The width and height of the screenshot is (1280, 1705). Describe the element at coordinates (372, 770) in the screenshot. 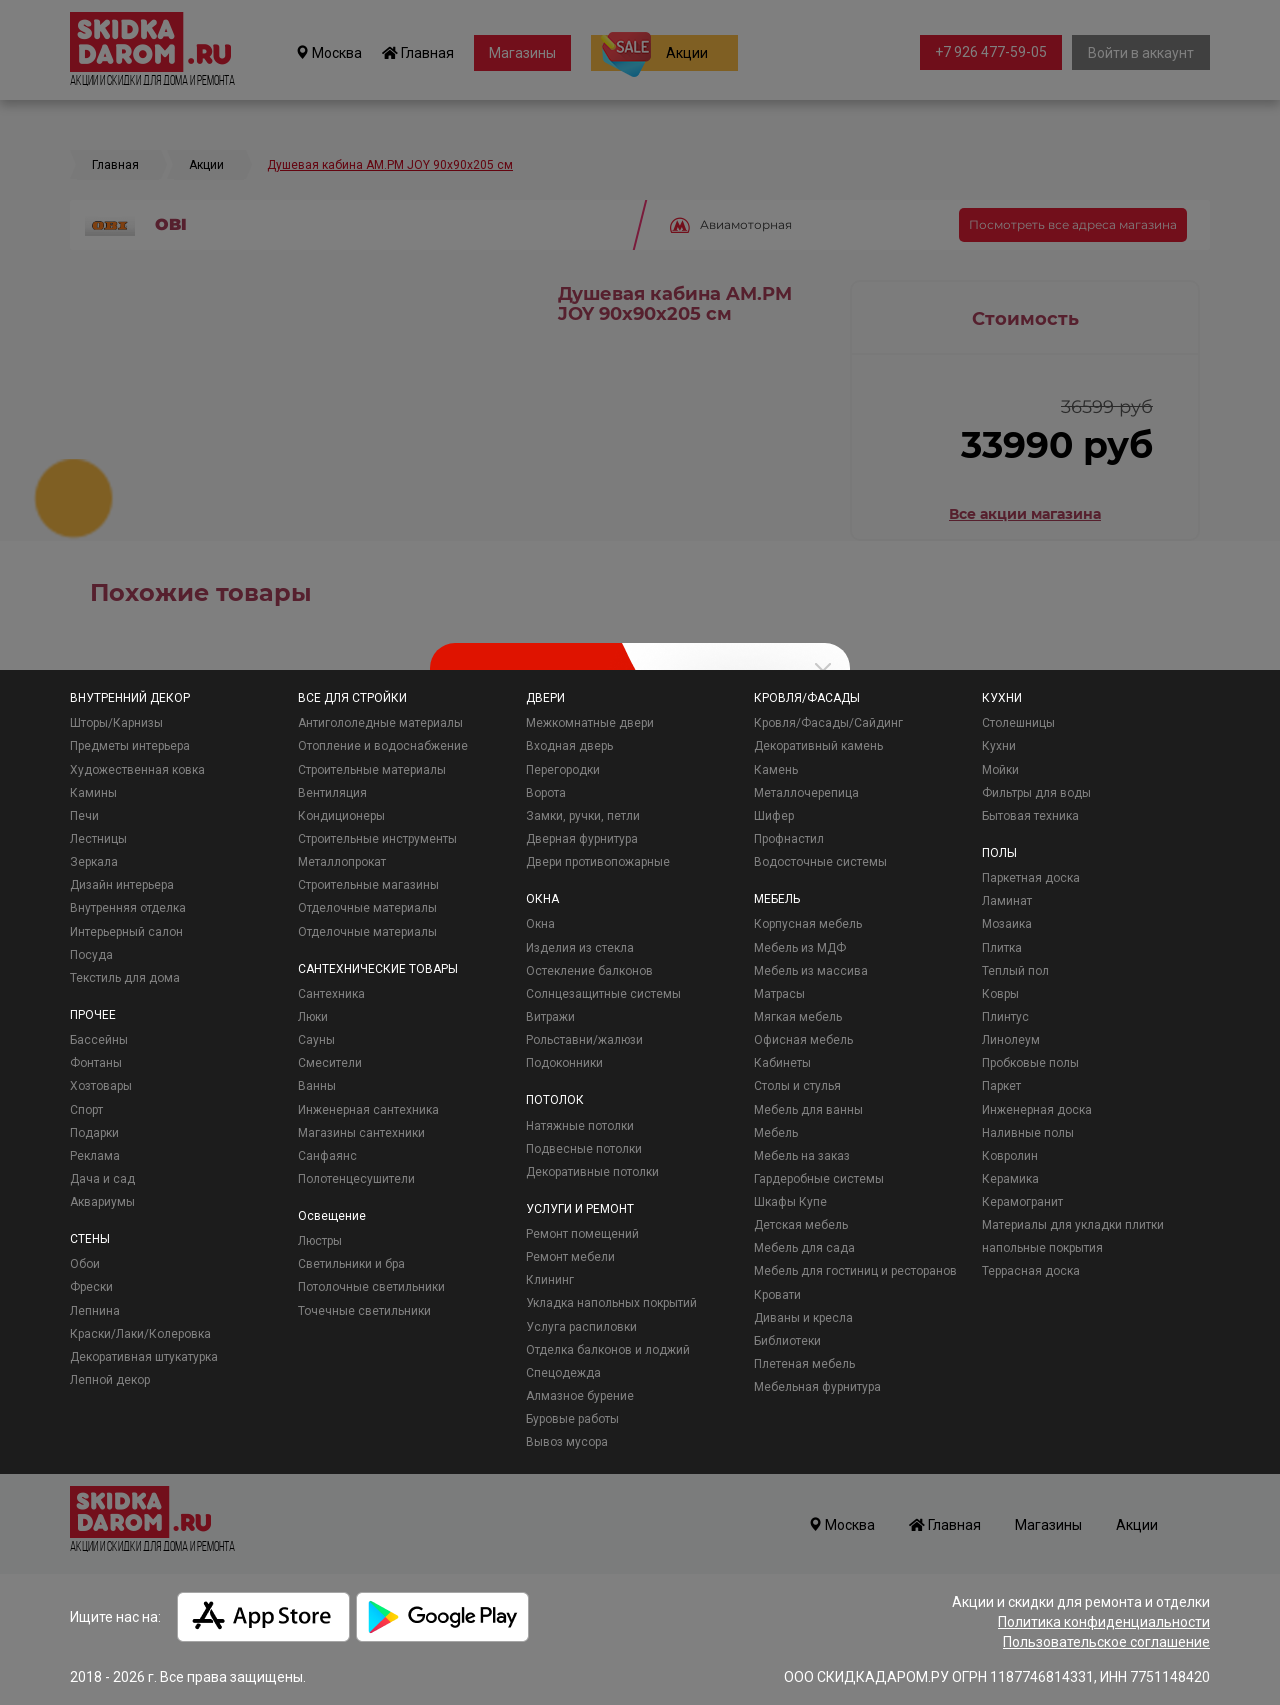

I see `Строительные материалы` at that location.